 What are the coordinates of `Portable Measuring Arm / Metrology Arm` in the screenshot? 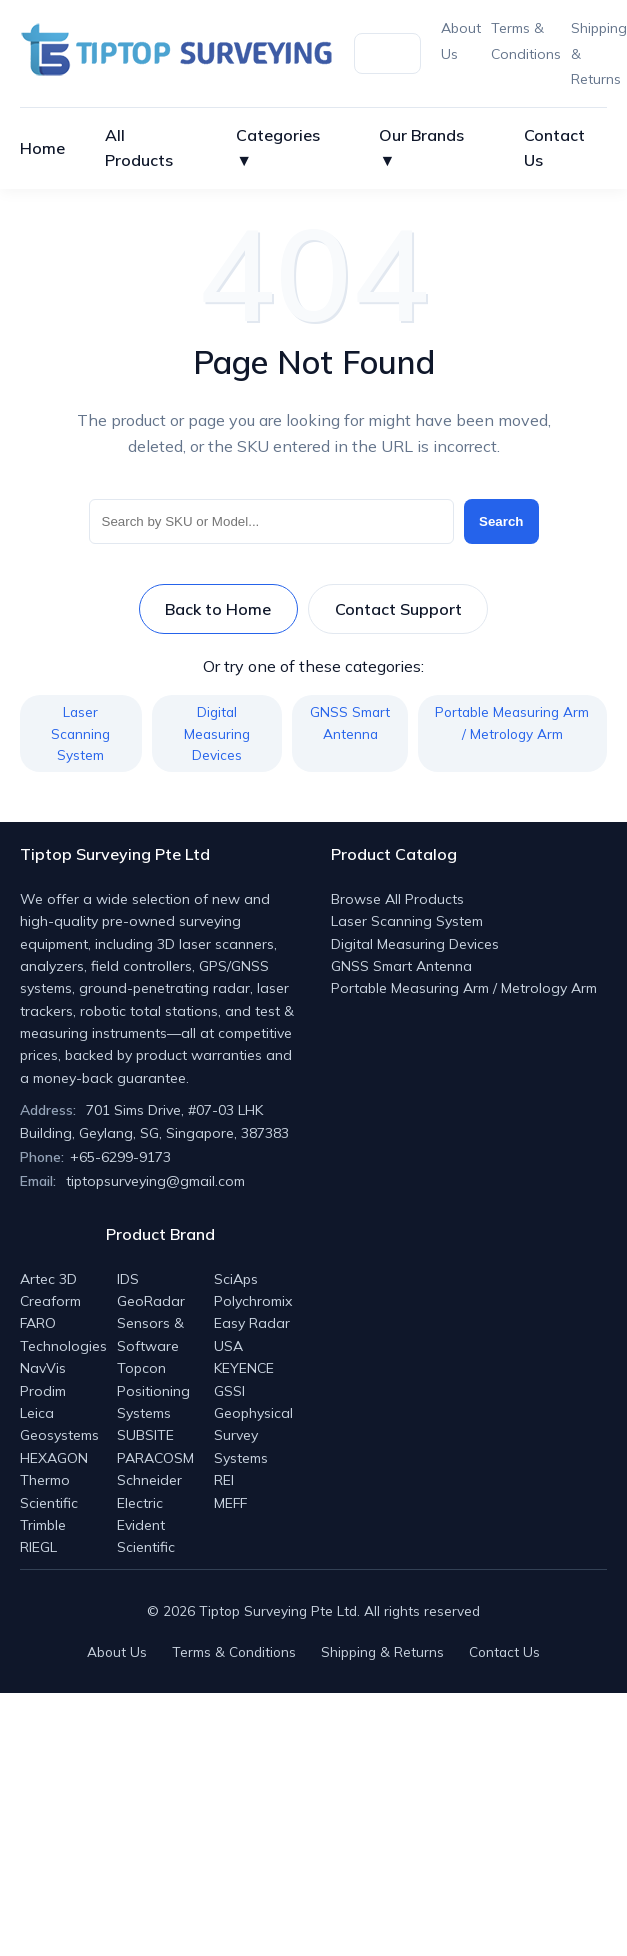 It's located at (512, 722).